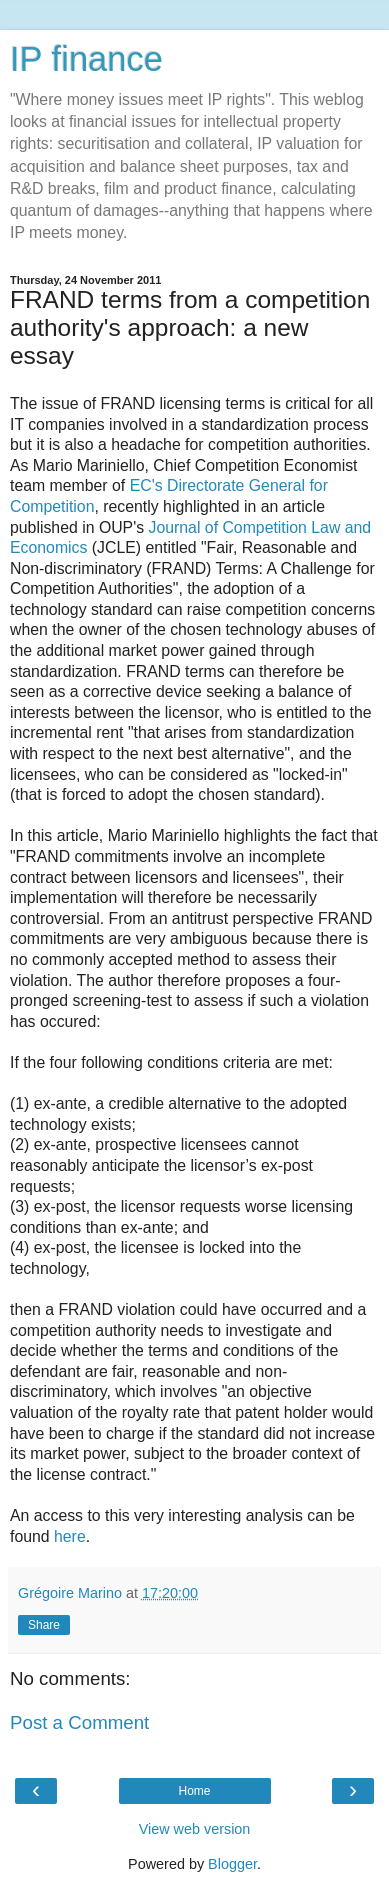 Image resolution: width=389 pixels, height=1884 pixels. Describe the element at coordinates (195, 1829) in the screenshot. I see `View web version` at that location.